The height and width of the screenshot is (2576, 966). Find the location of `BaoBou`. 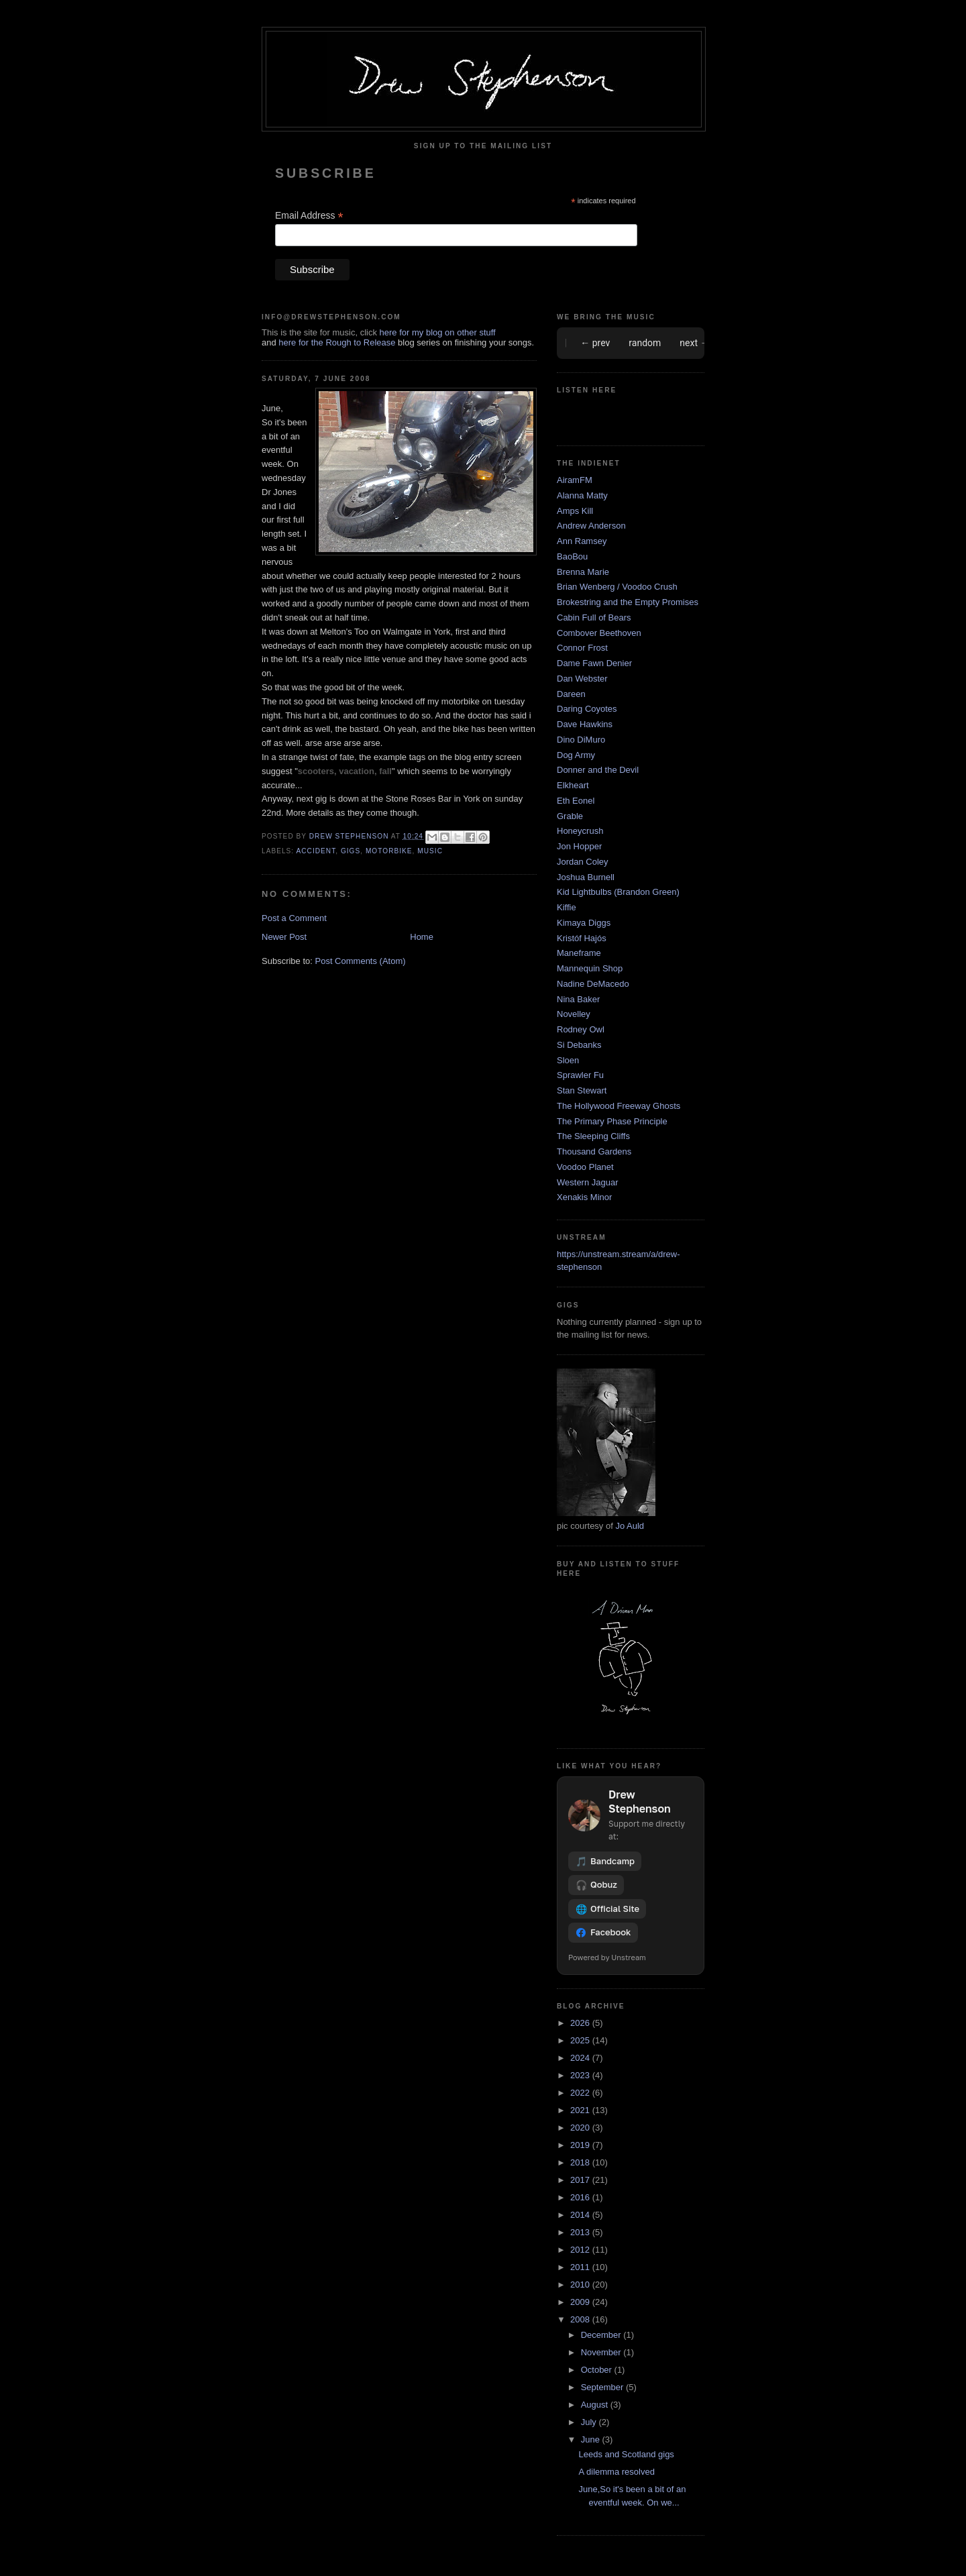

BaoBou is located at coordinates (572, 556).